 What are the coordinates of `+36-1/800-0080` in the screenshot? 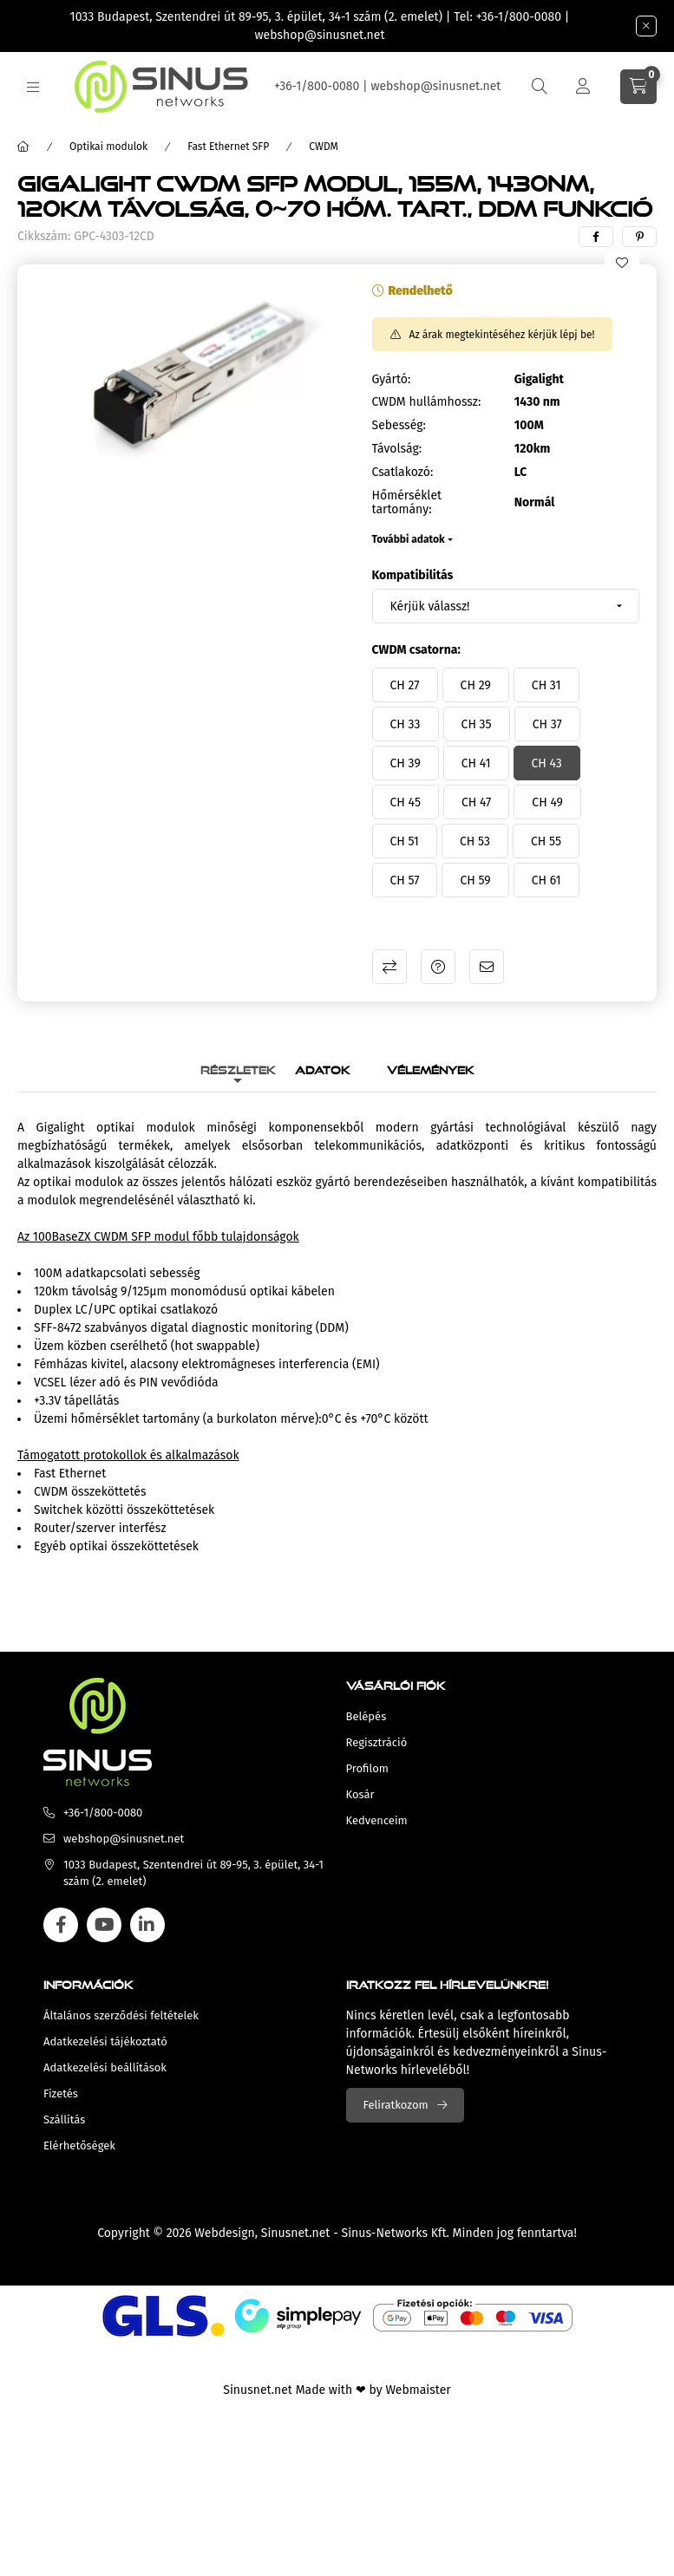 It's located at (518, 17).